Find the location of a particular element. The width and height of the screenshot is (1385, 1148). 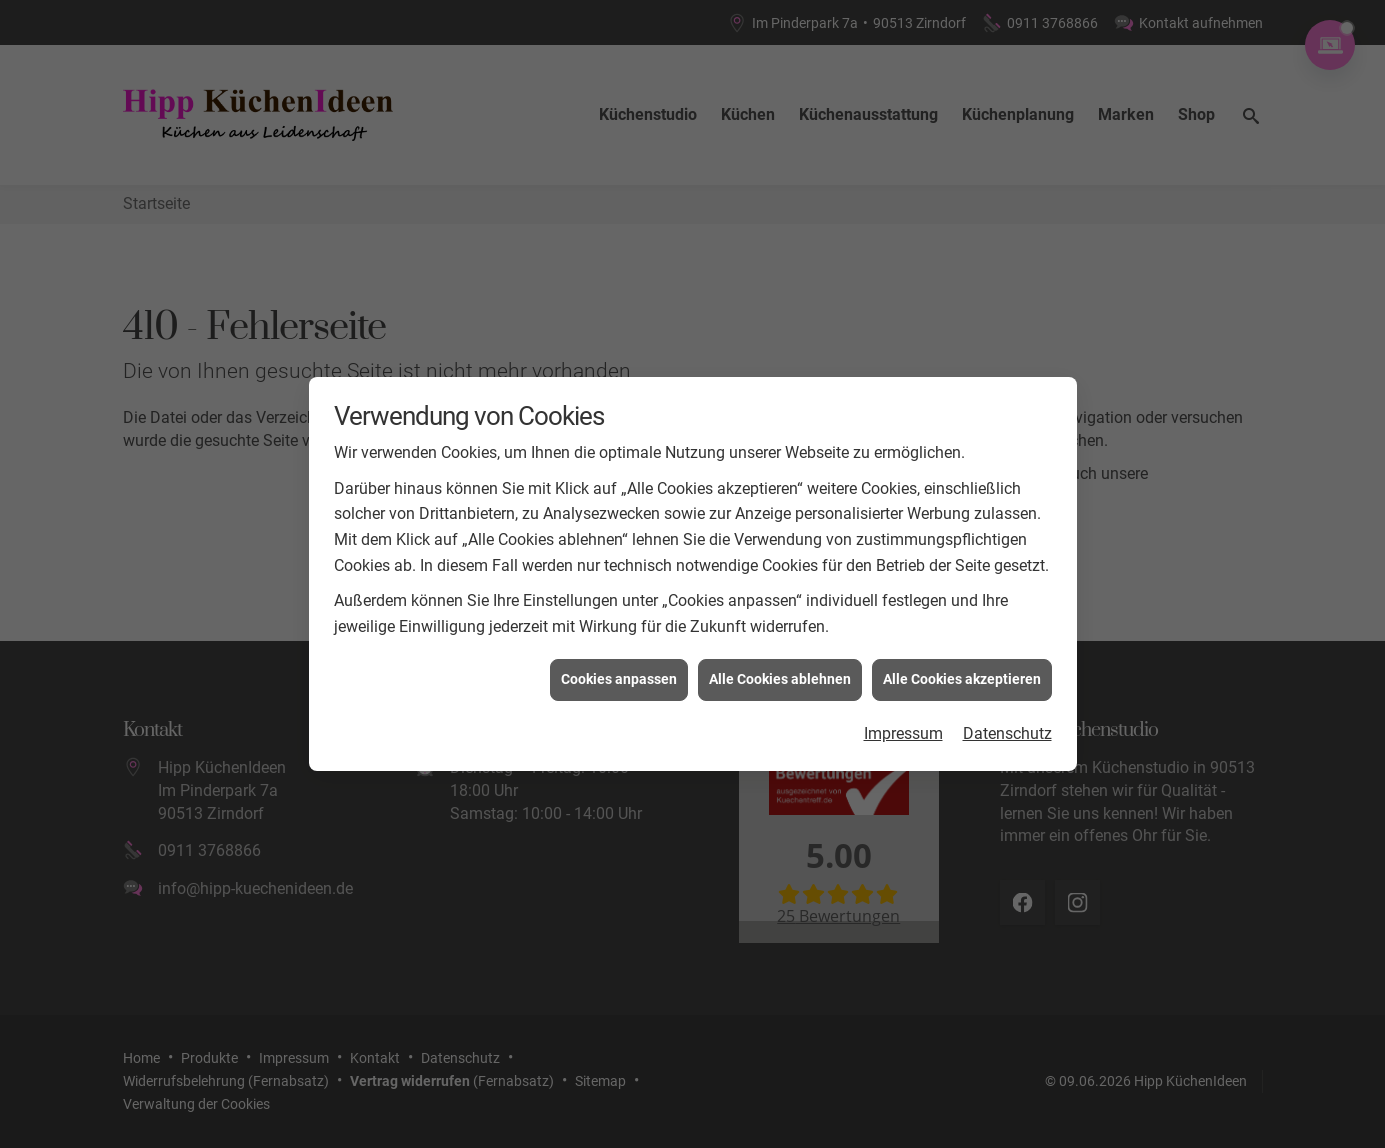

Alle Cookies ablehnen is located at coordinates (780, 671).